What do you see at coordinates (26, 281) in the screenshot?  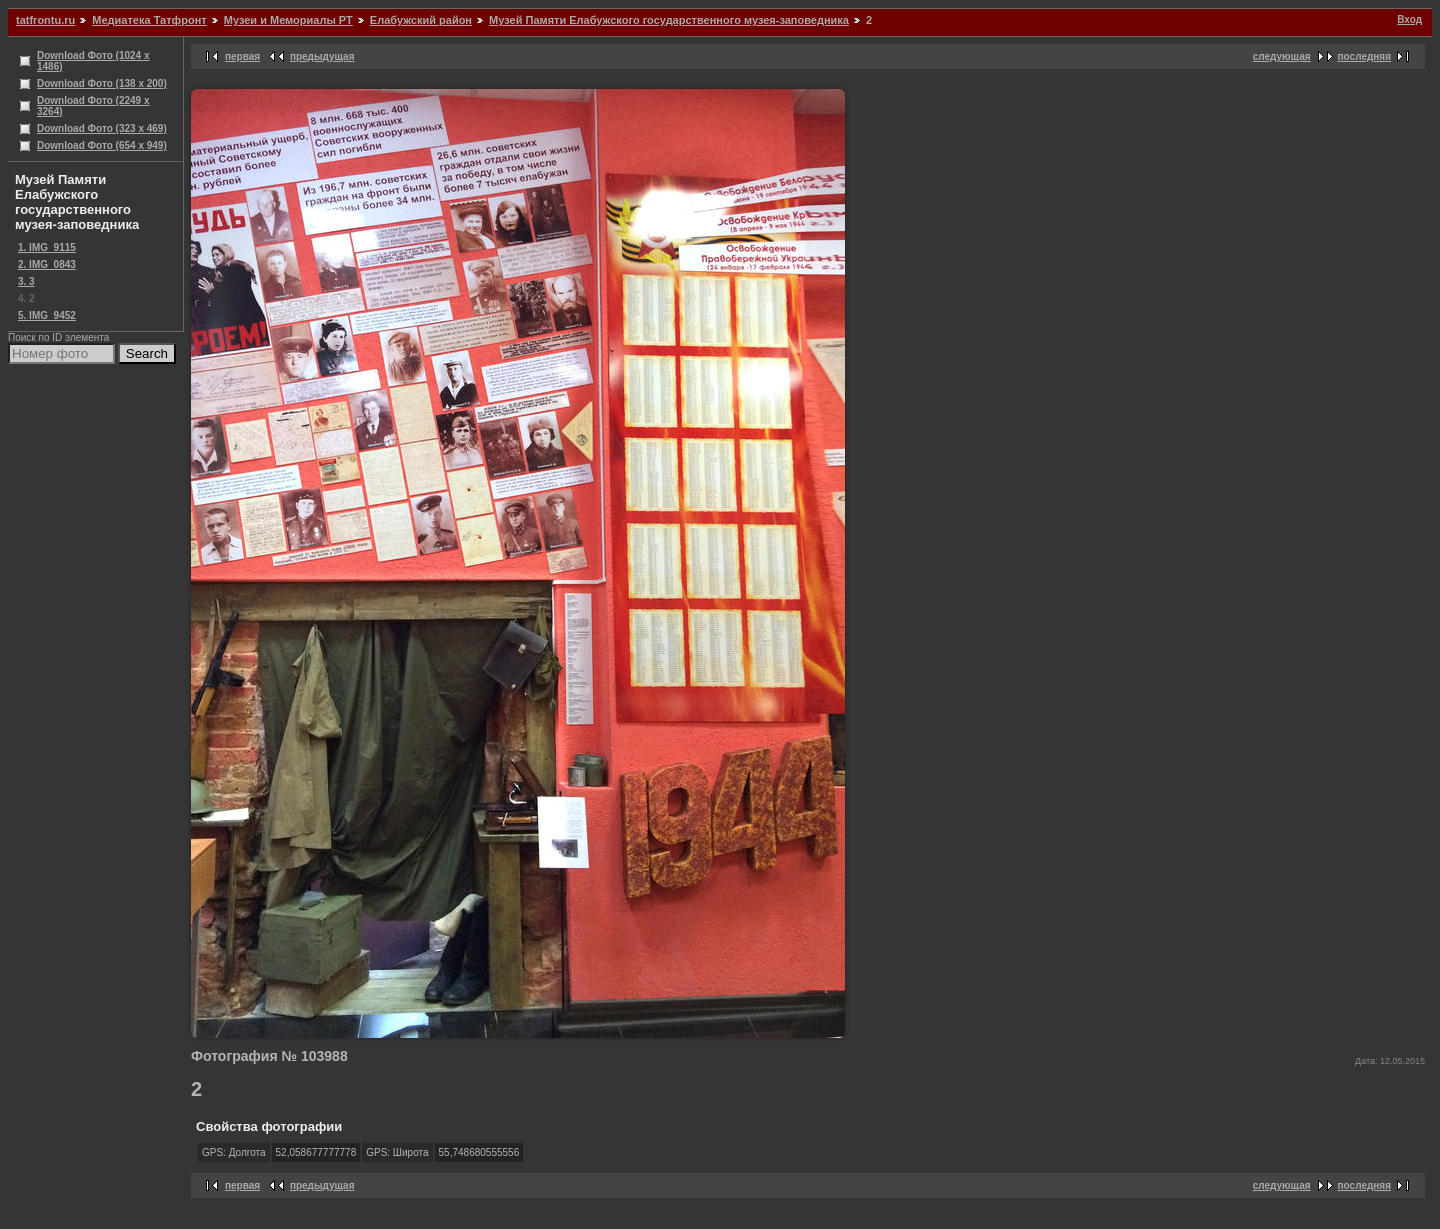 I see `3. 3` at bounding box center [26, 281].